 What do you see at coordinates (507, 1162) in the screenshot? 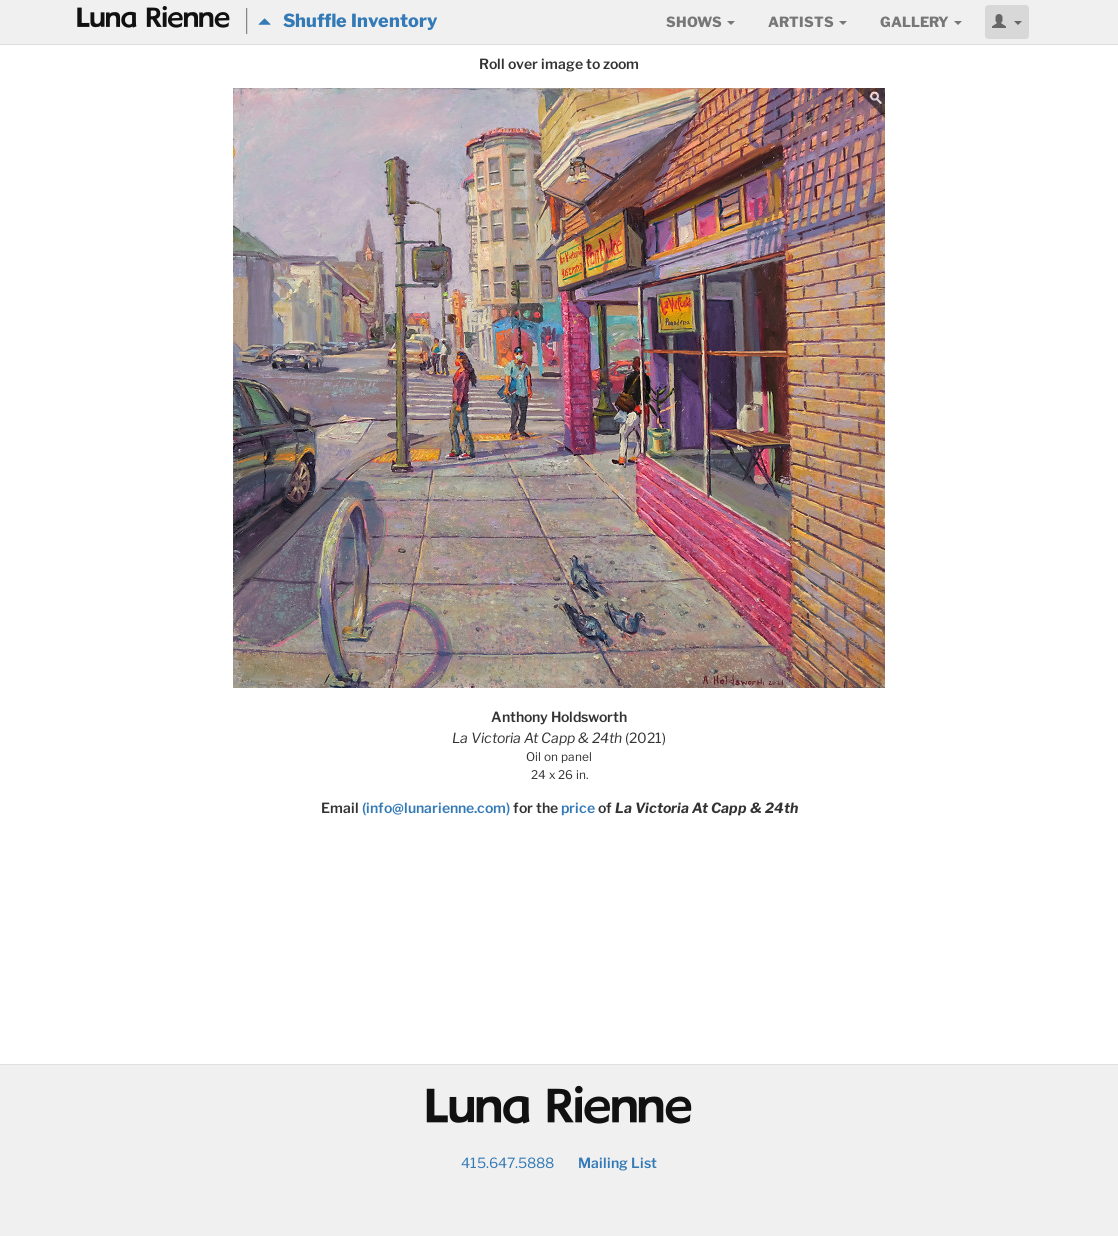
I see `415.647.5888` at bounding box center [507, 1162].